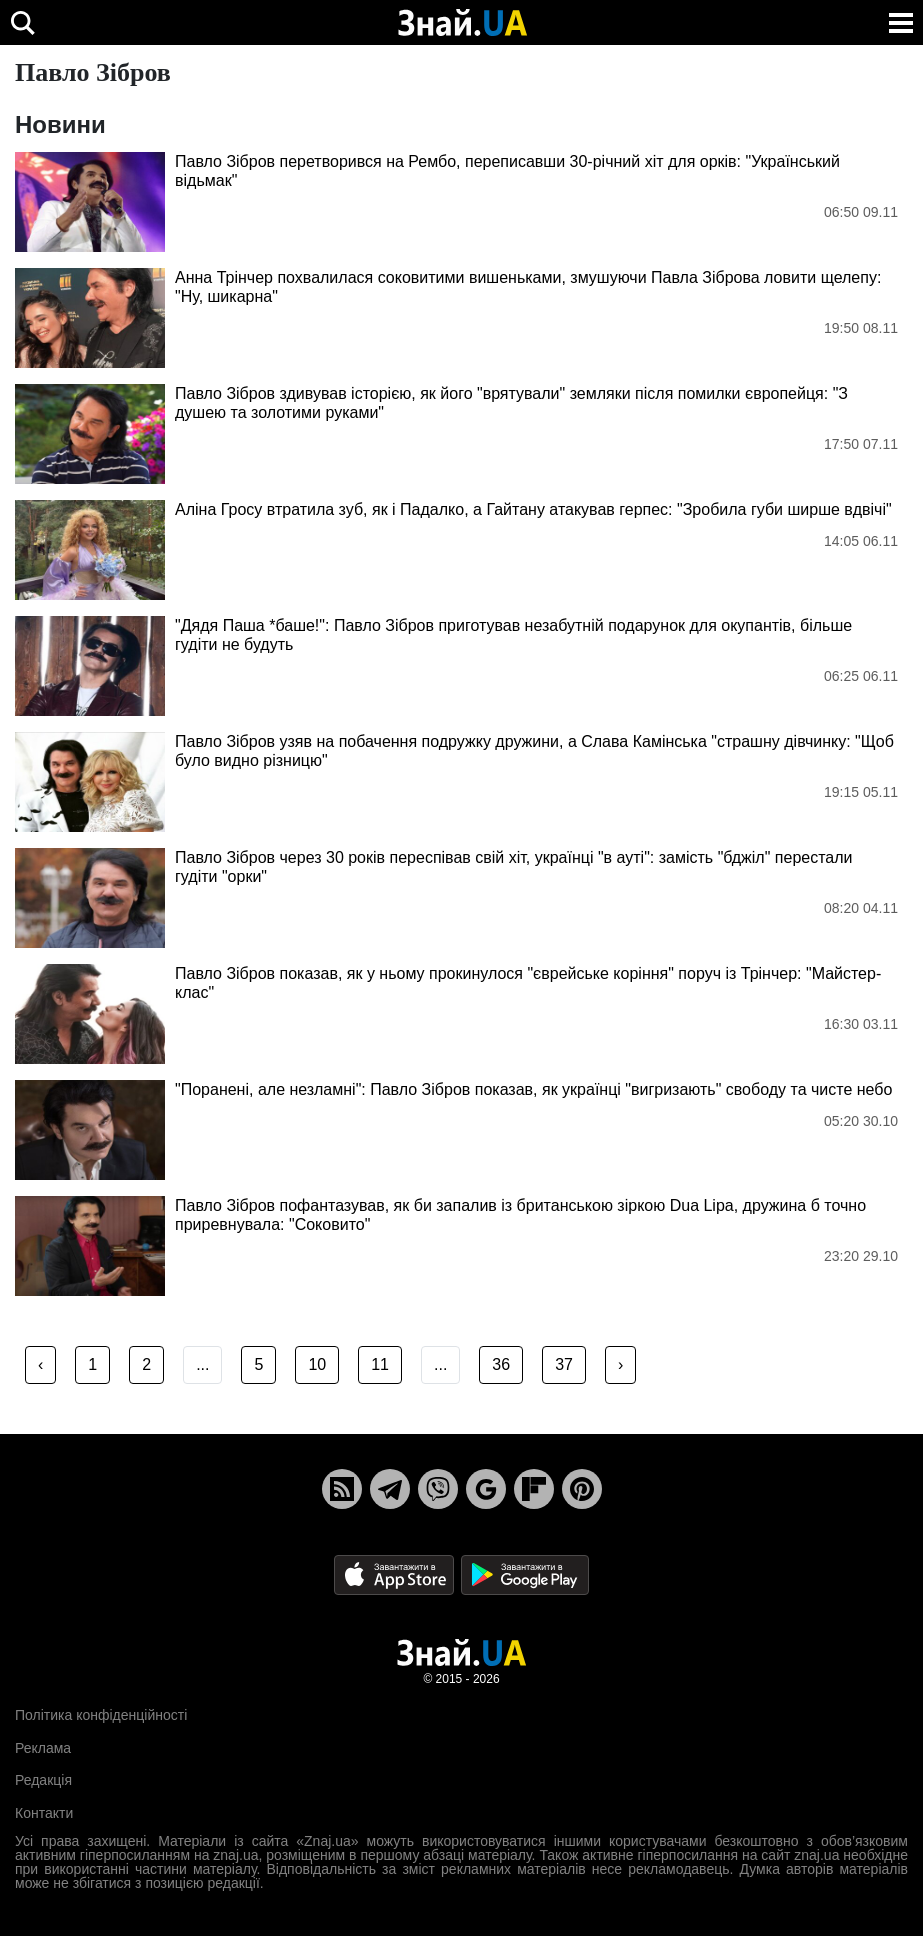 The width and height of the screenshot is (923, 1951). Describe the element at coordinates (40, 1364) in the screenshot. I see `‹ [« Previous]` at that location.